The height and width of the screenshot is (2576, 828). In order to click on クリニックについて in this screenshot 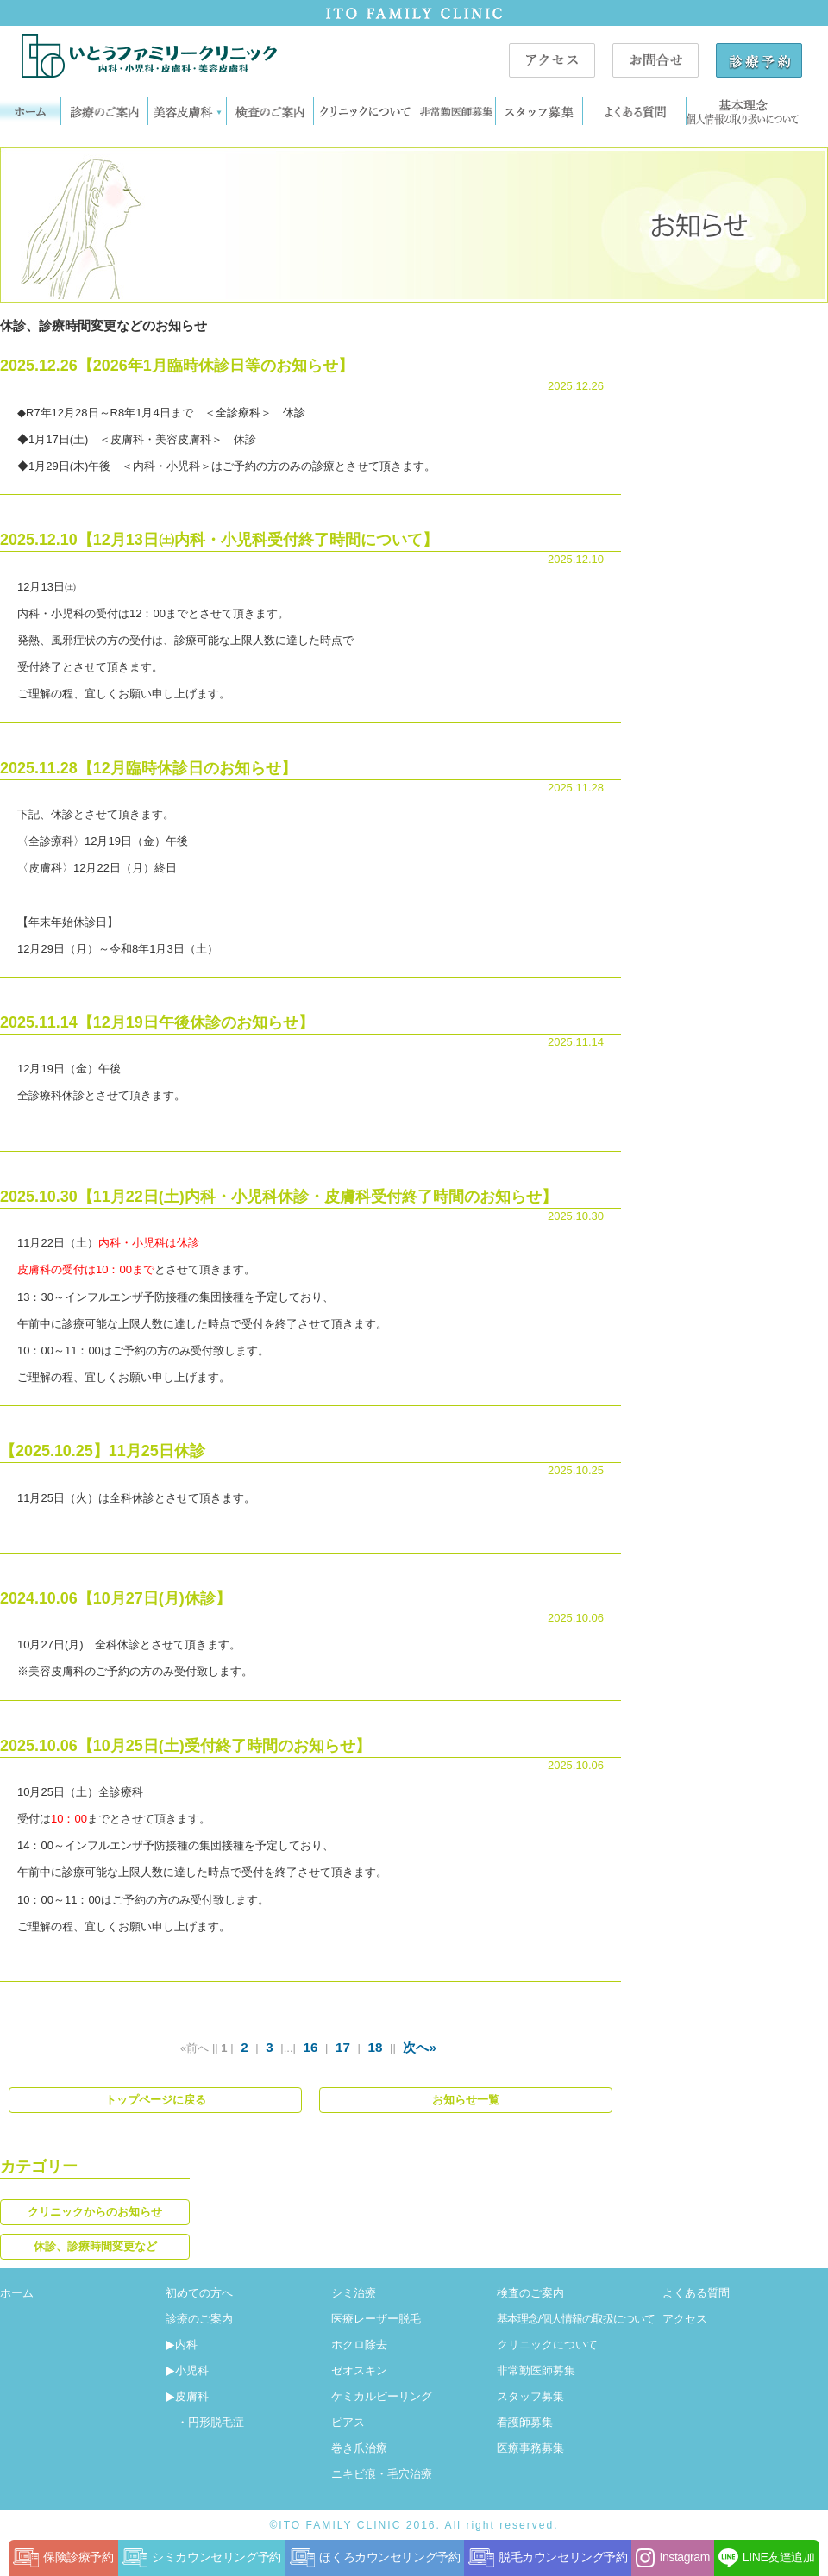, I will do `click(547, 2344)`.